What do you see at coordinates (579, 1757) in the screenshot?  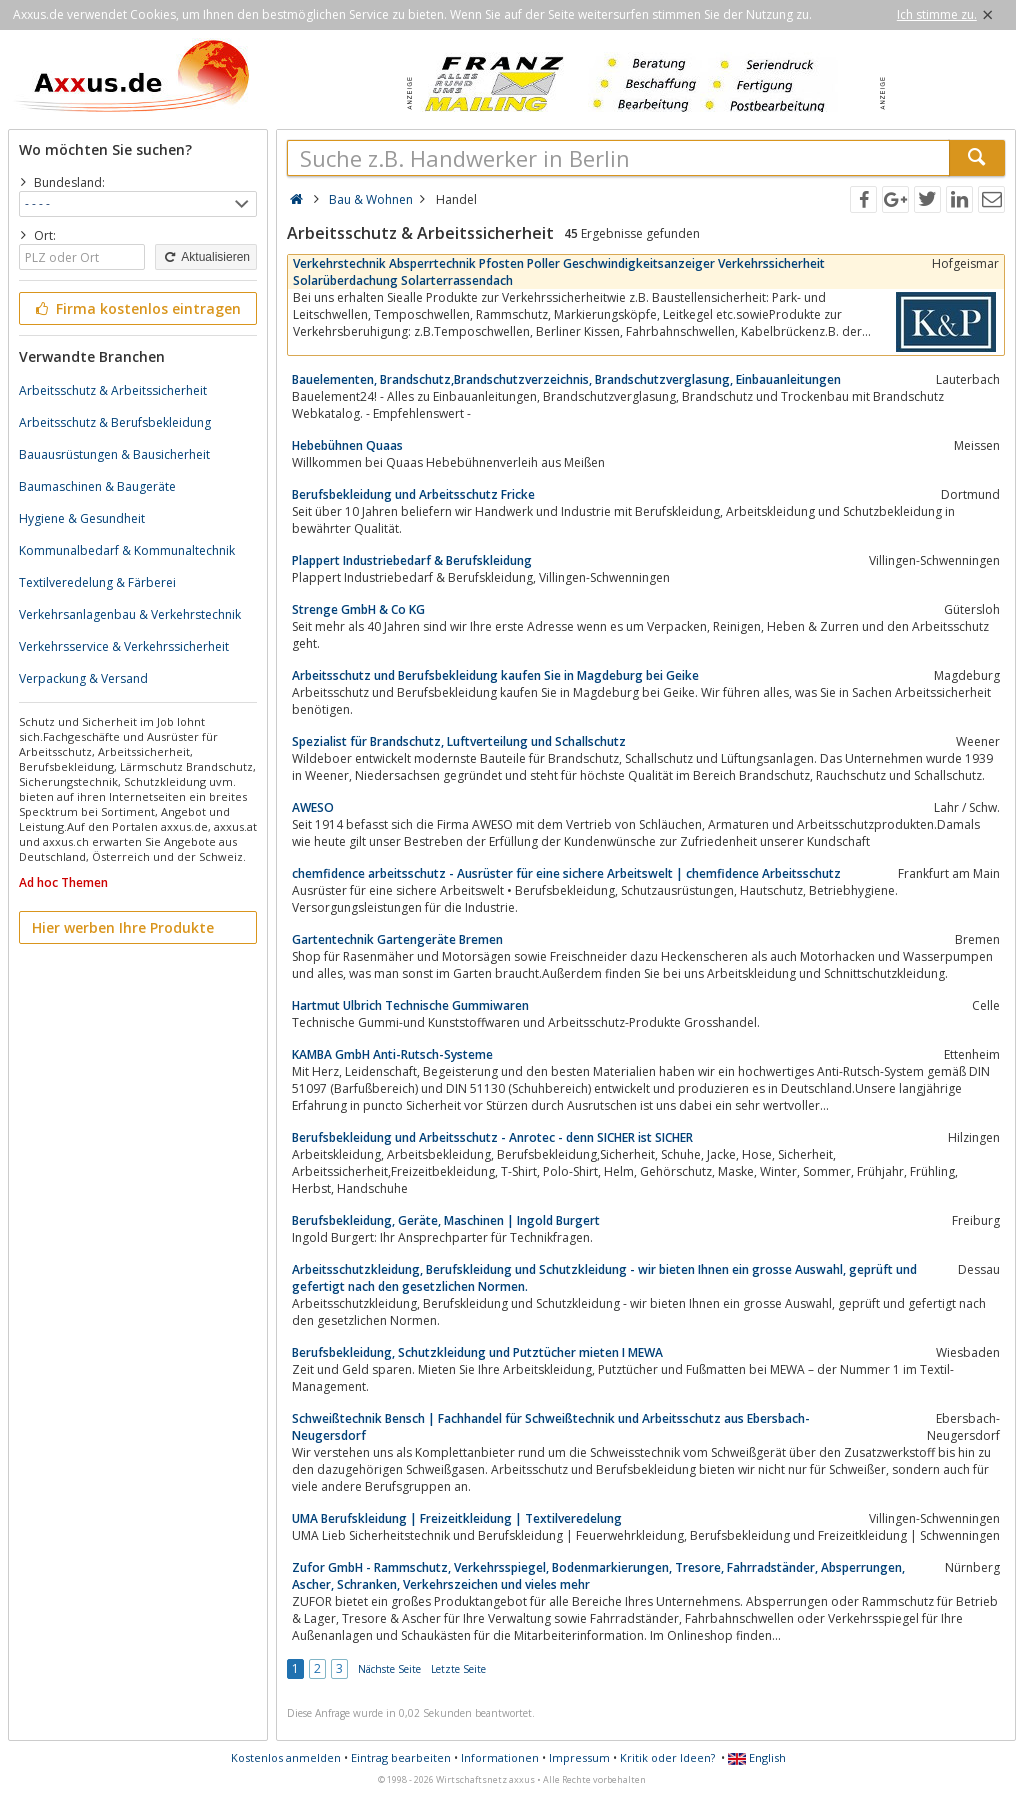 I see `Impressum` at bounding box center [579, 1757].